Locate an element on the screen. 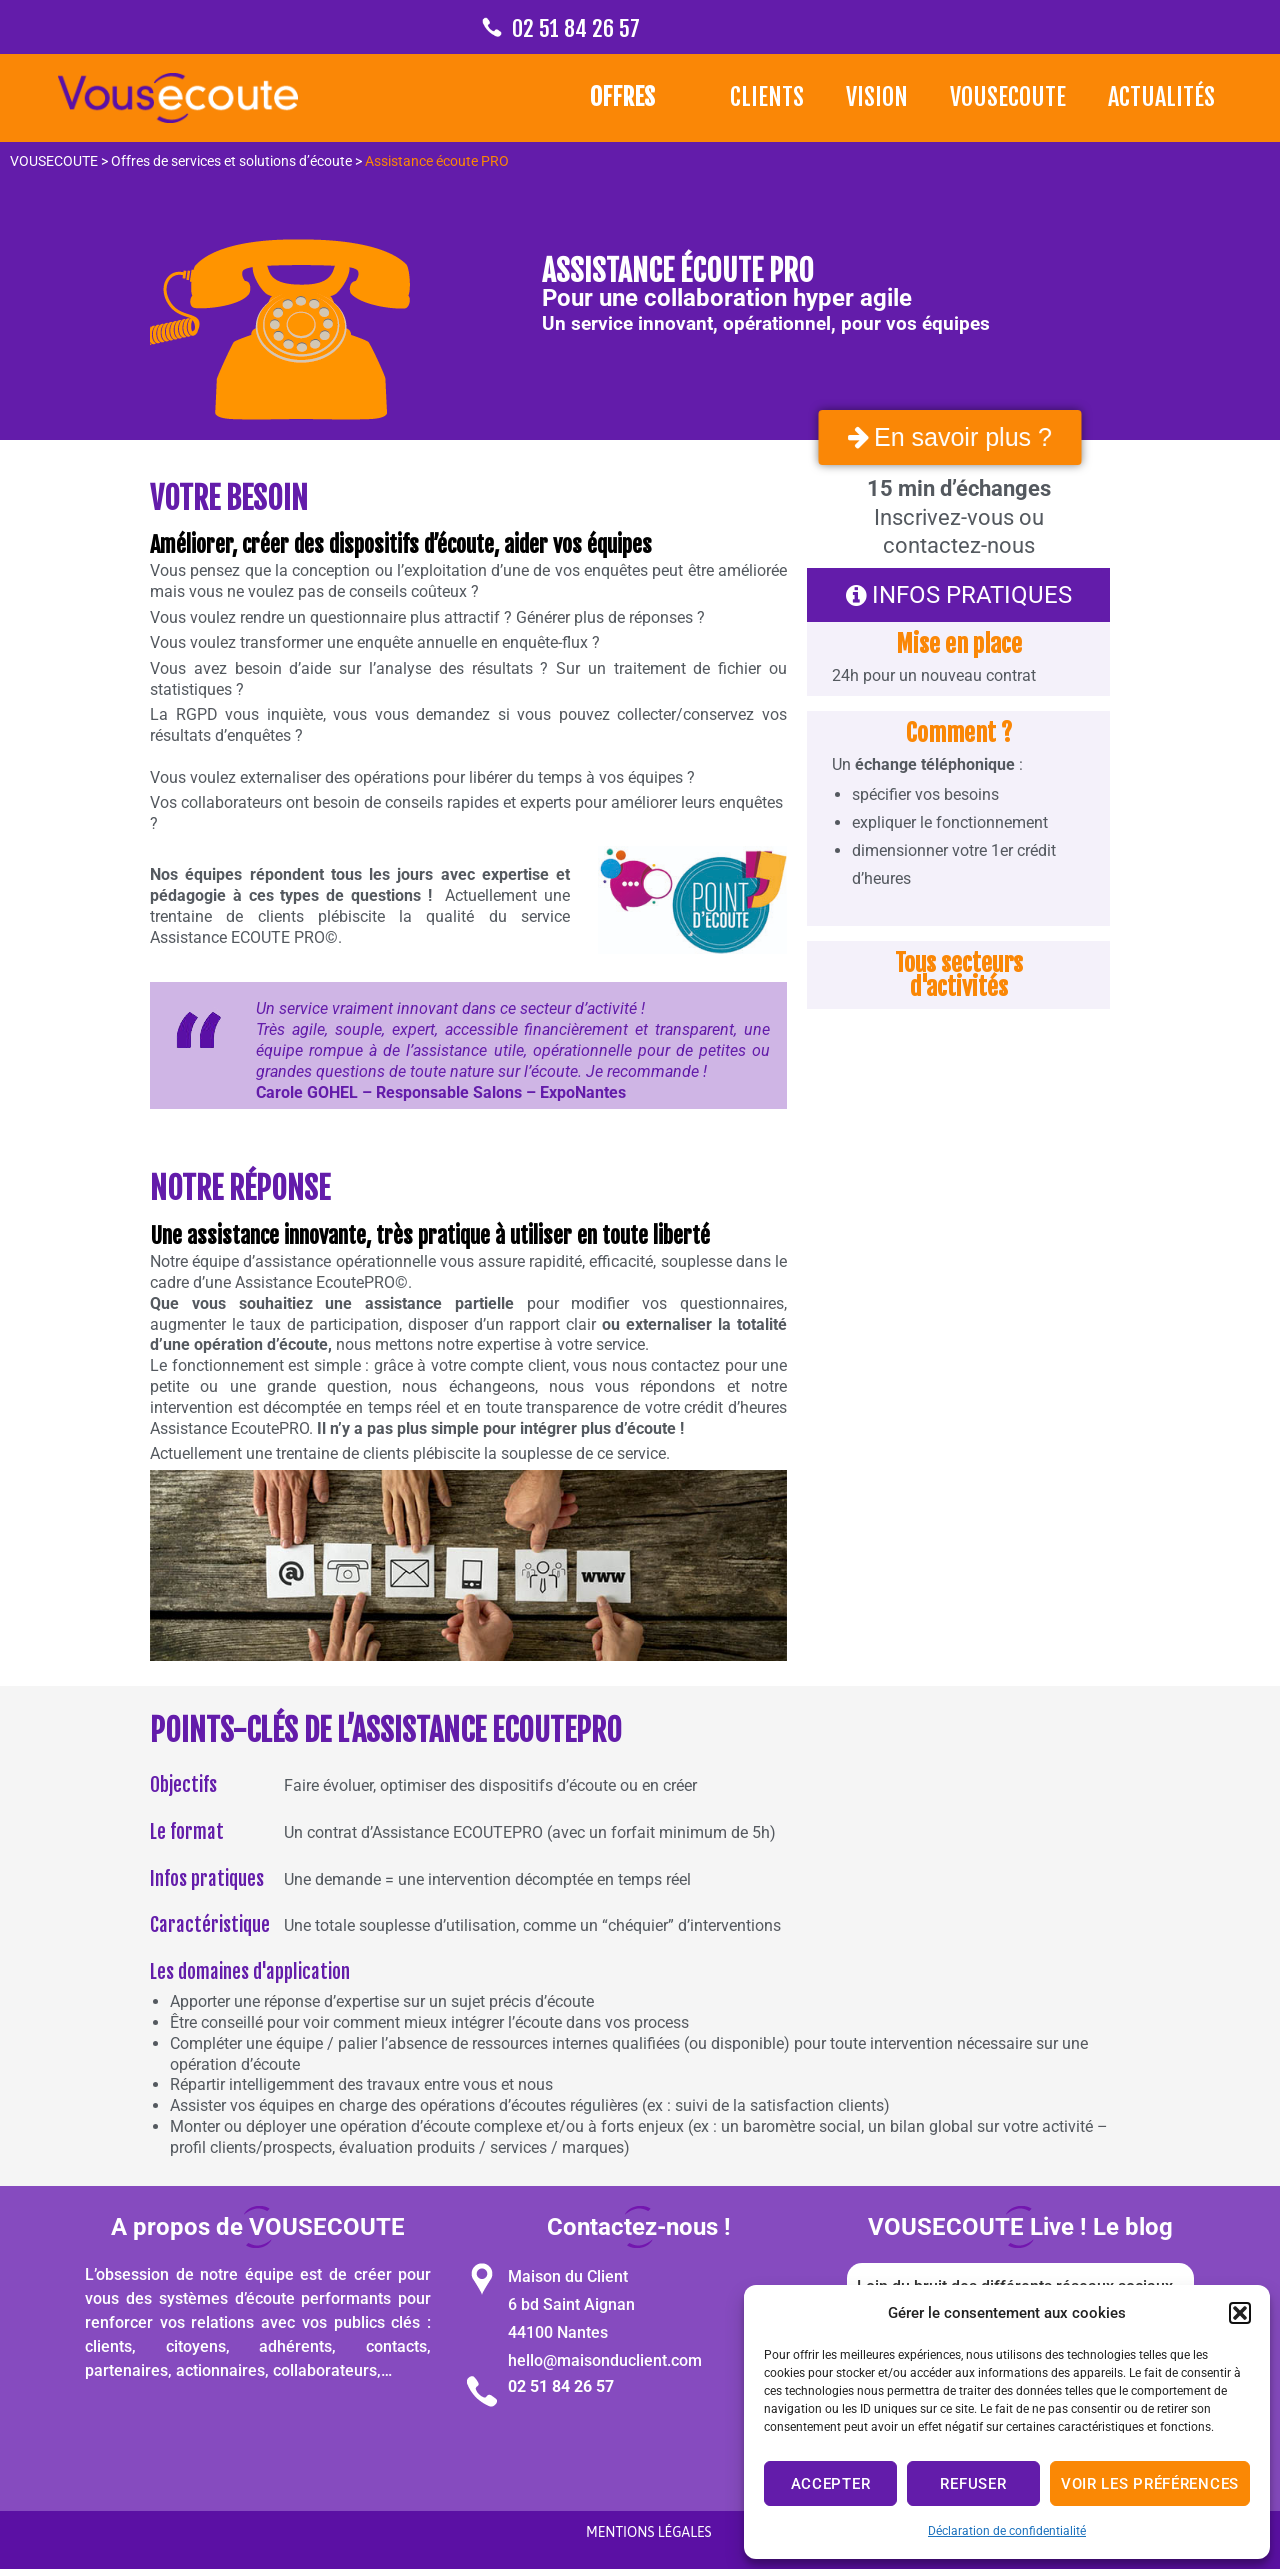 This screenshot has width=1280, height=2569. Voir les préférences is located at coordinates (1150, 2484).